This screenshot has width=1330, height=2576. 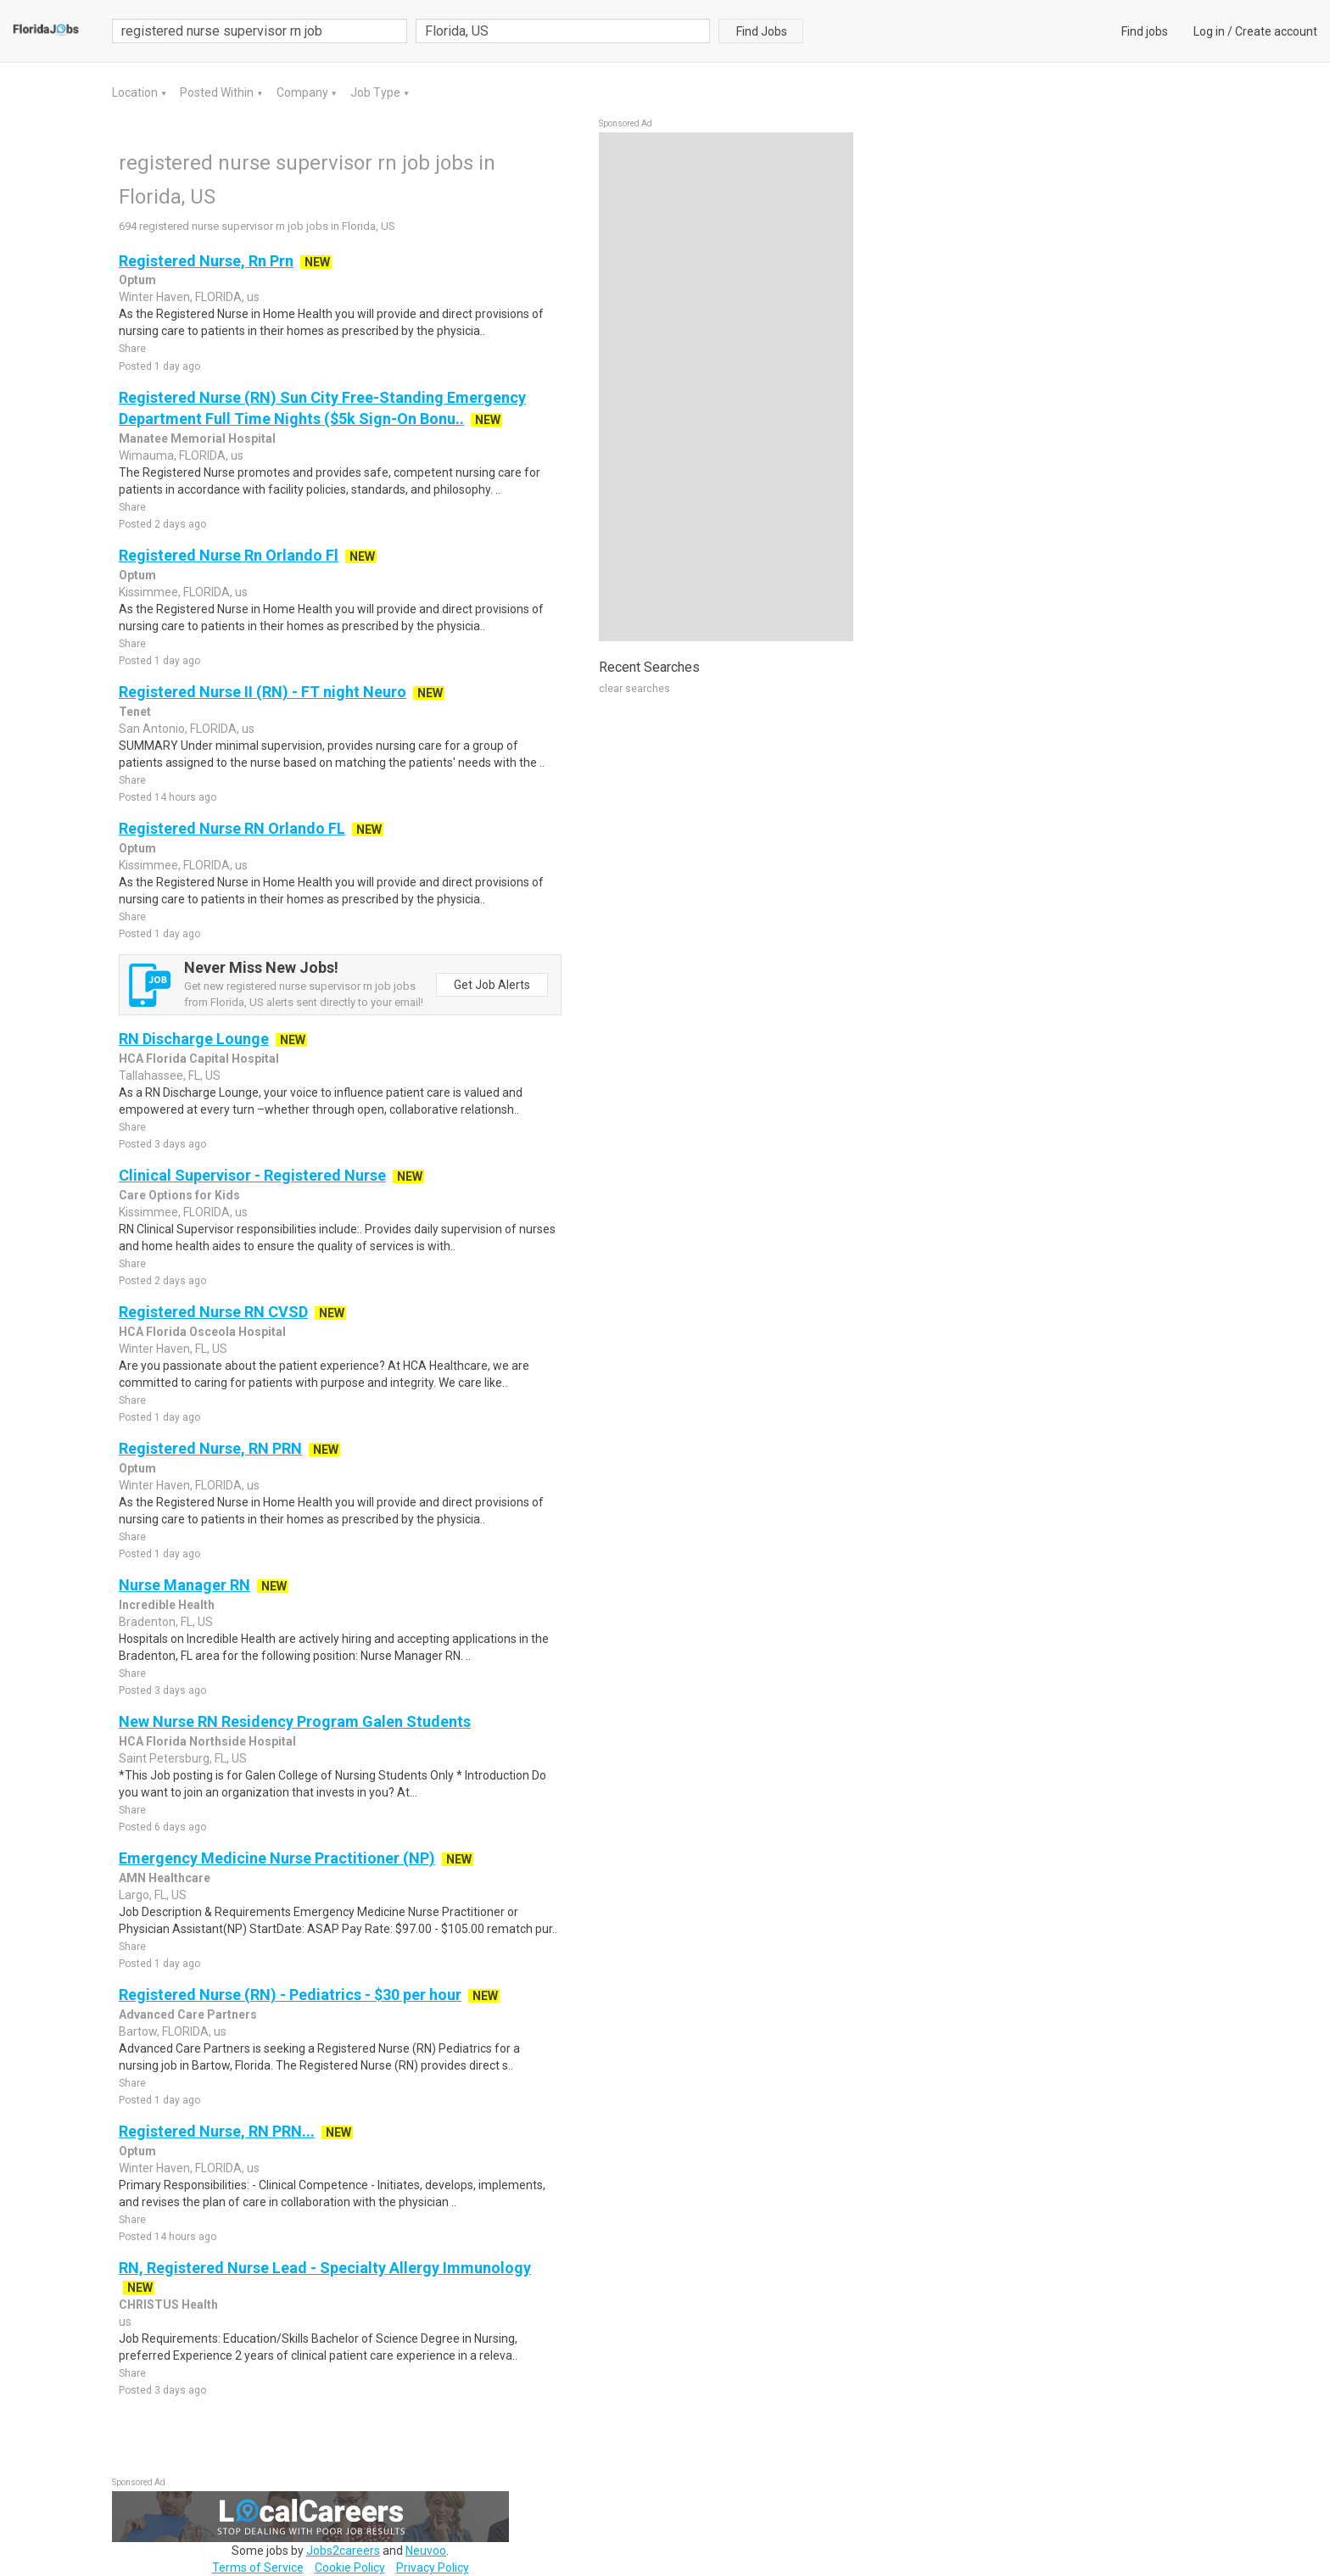 What do you see at coordinates (492, 985) in the screenshot?
I see `Get Job Alerts` at bounding box center [492, 985].